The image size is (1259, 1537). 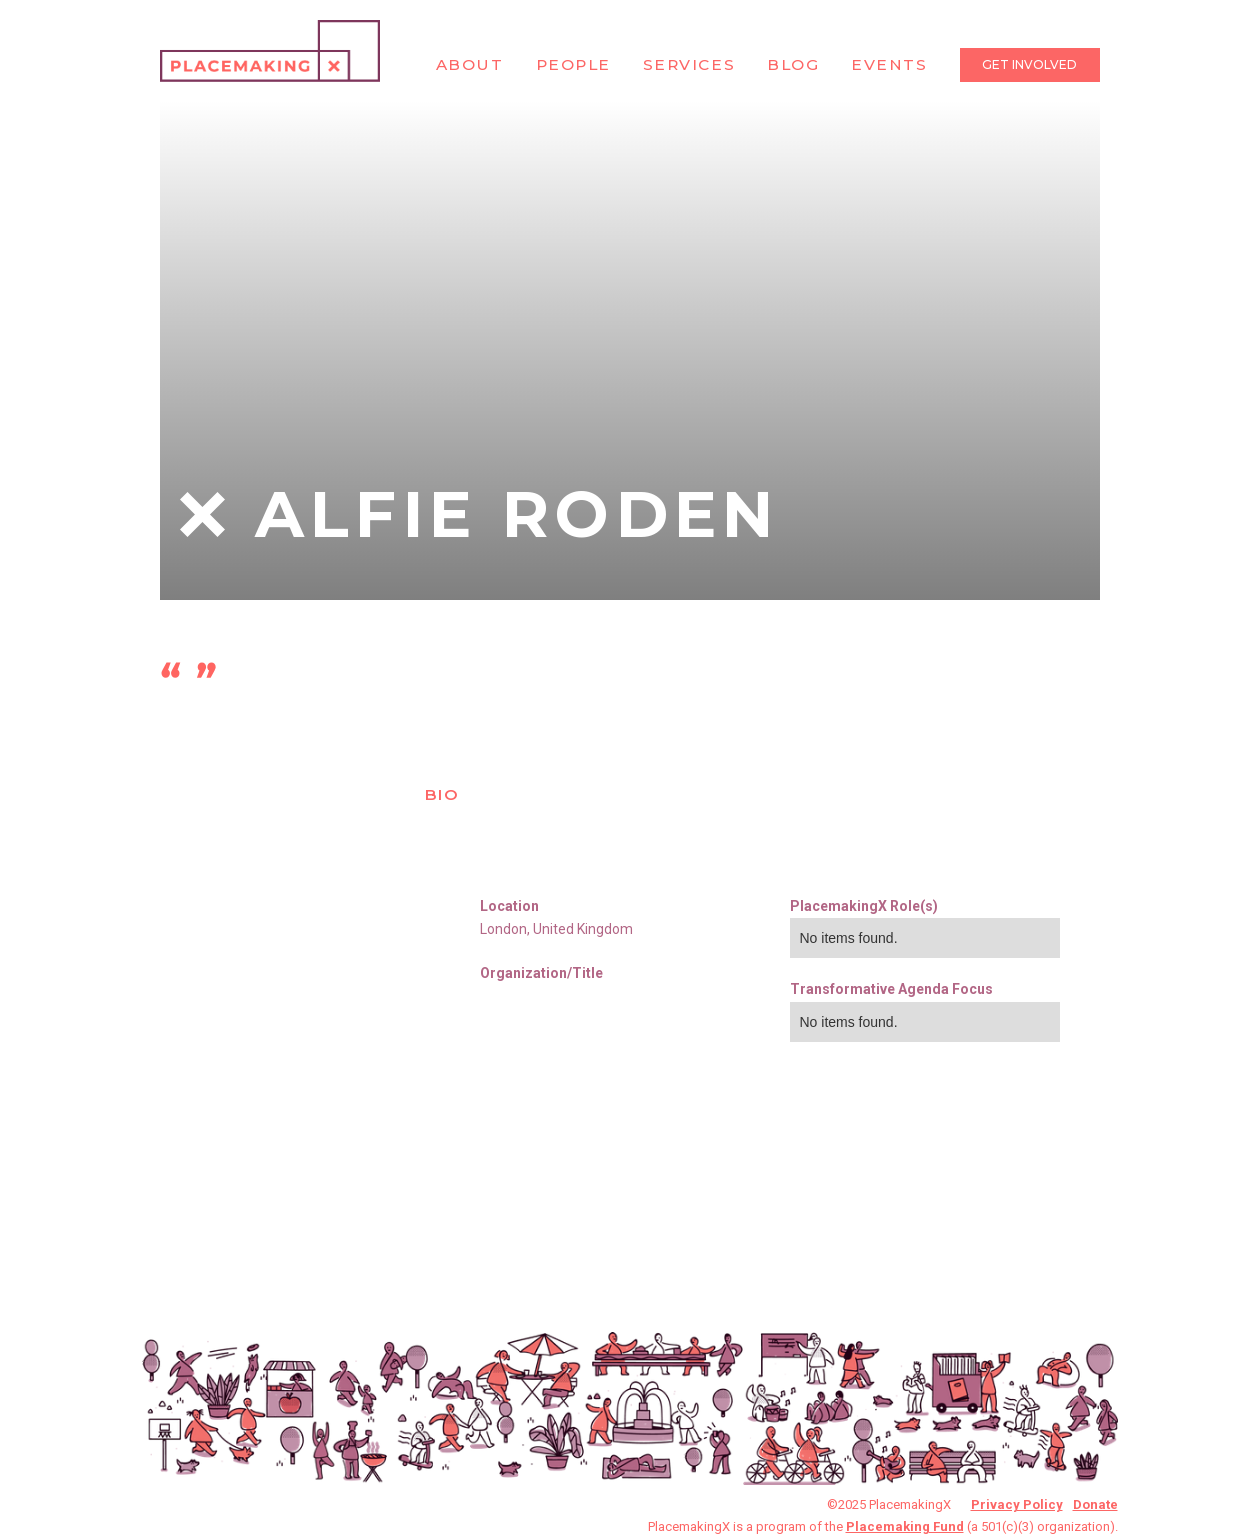 What do you see at coordinates (689, 64) in the screenshot?
I see `Services` at bounding box center [689, 64].